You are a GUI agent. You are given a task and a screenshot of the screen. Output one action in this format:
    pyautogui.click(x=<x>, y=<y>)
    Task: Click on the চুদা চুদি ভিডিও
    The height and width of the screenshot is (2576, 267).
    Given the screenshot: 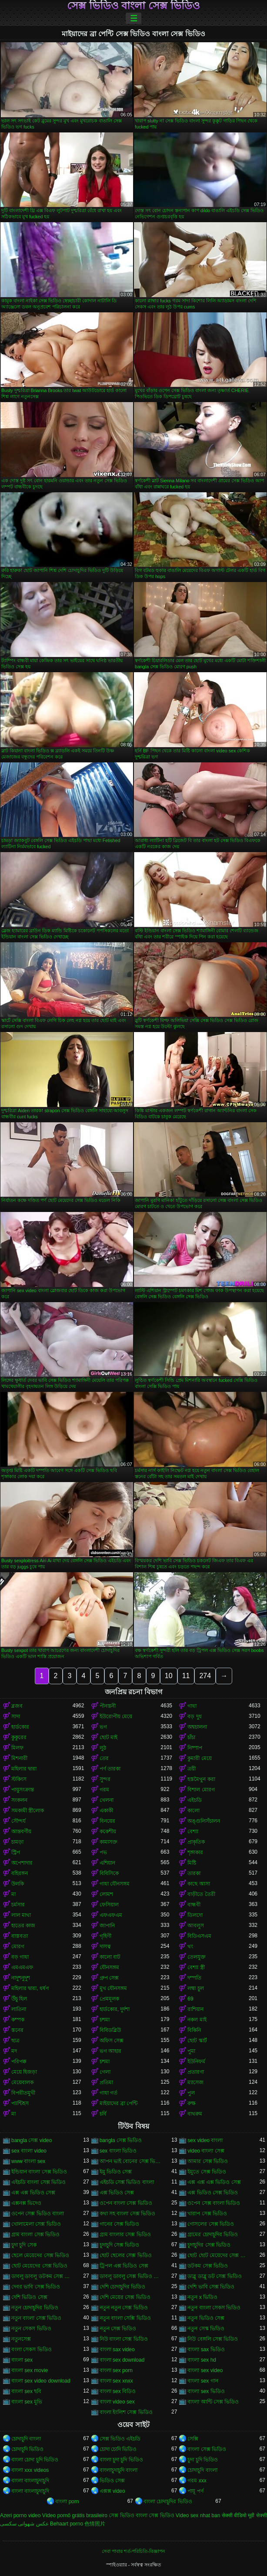 What is the action you would take?
    pyautogui.click(x=202, y=2460)
    